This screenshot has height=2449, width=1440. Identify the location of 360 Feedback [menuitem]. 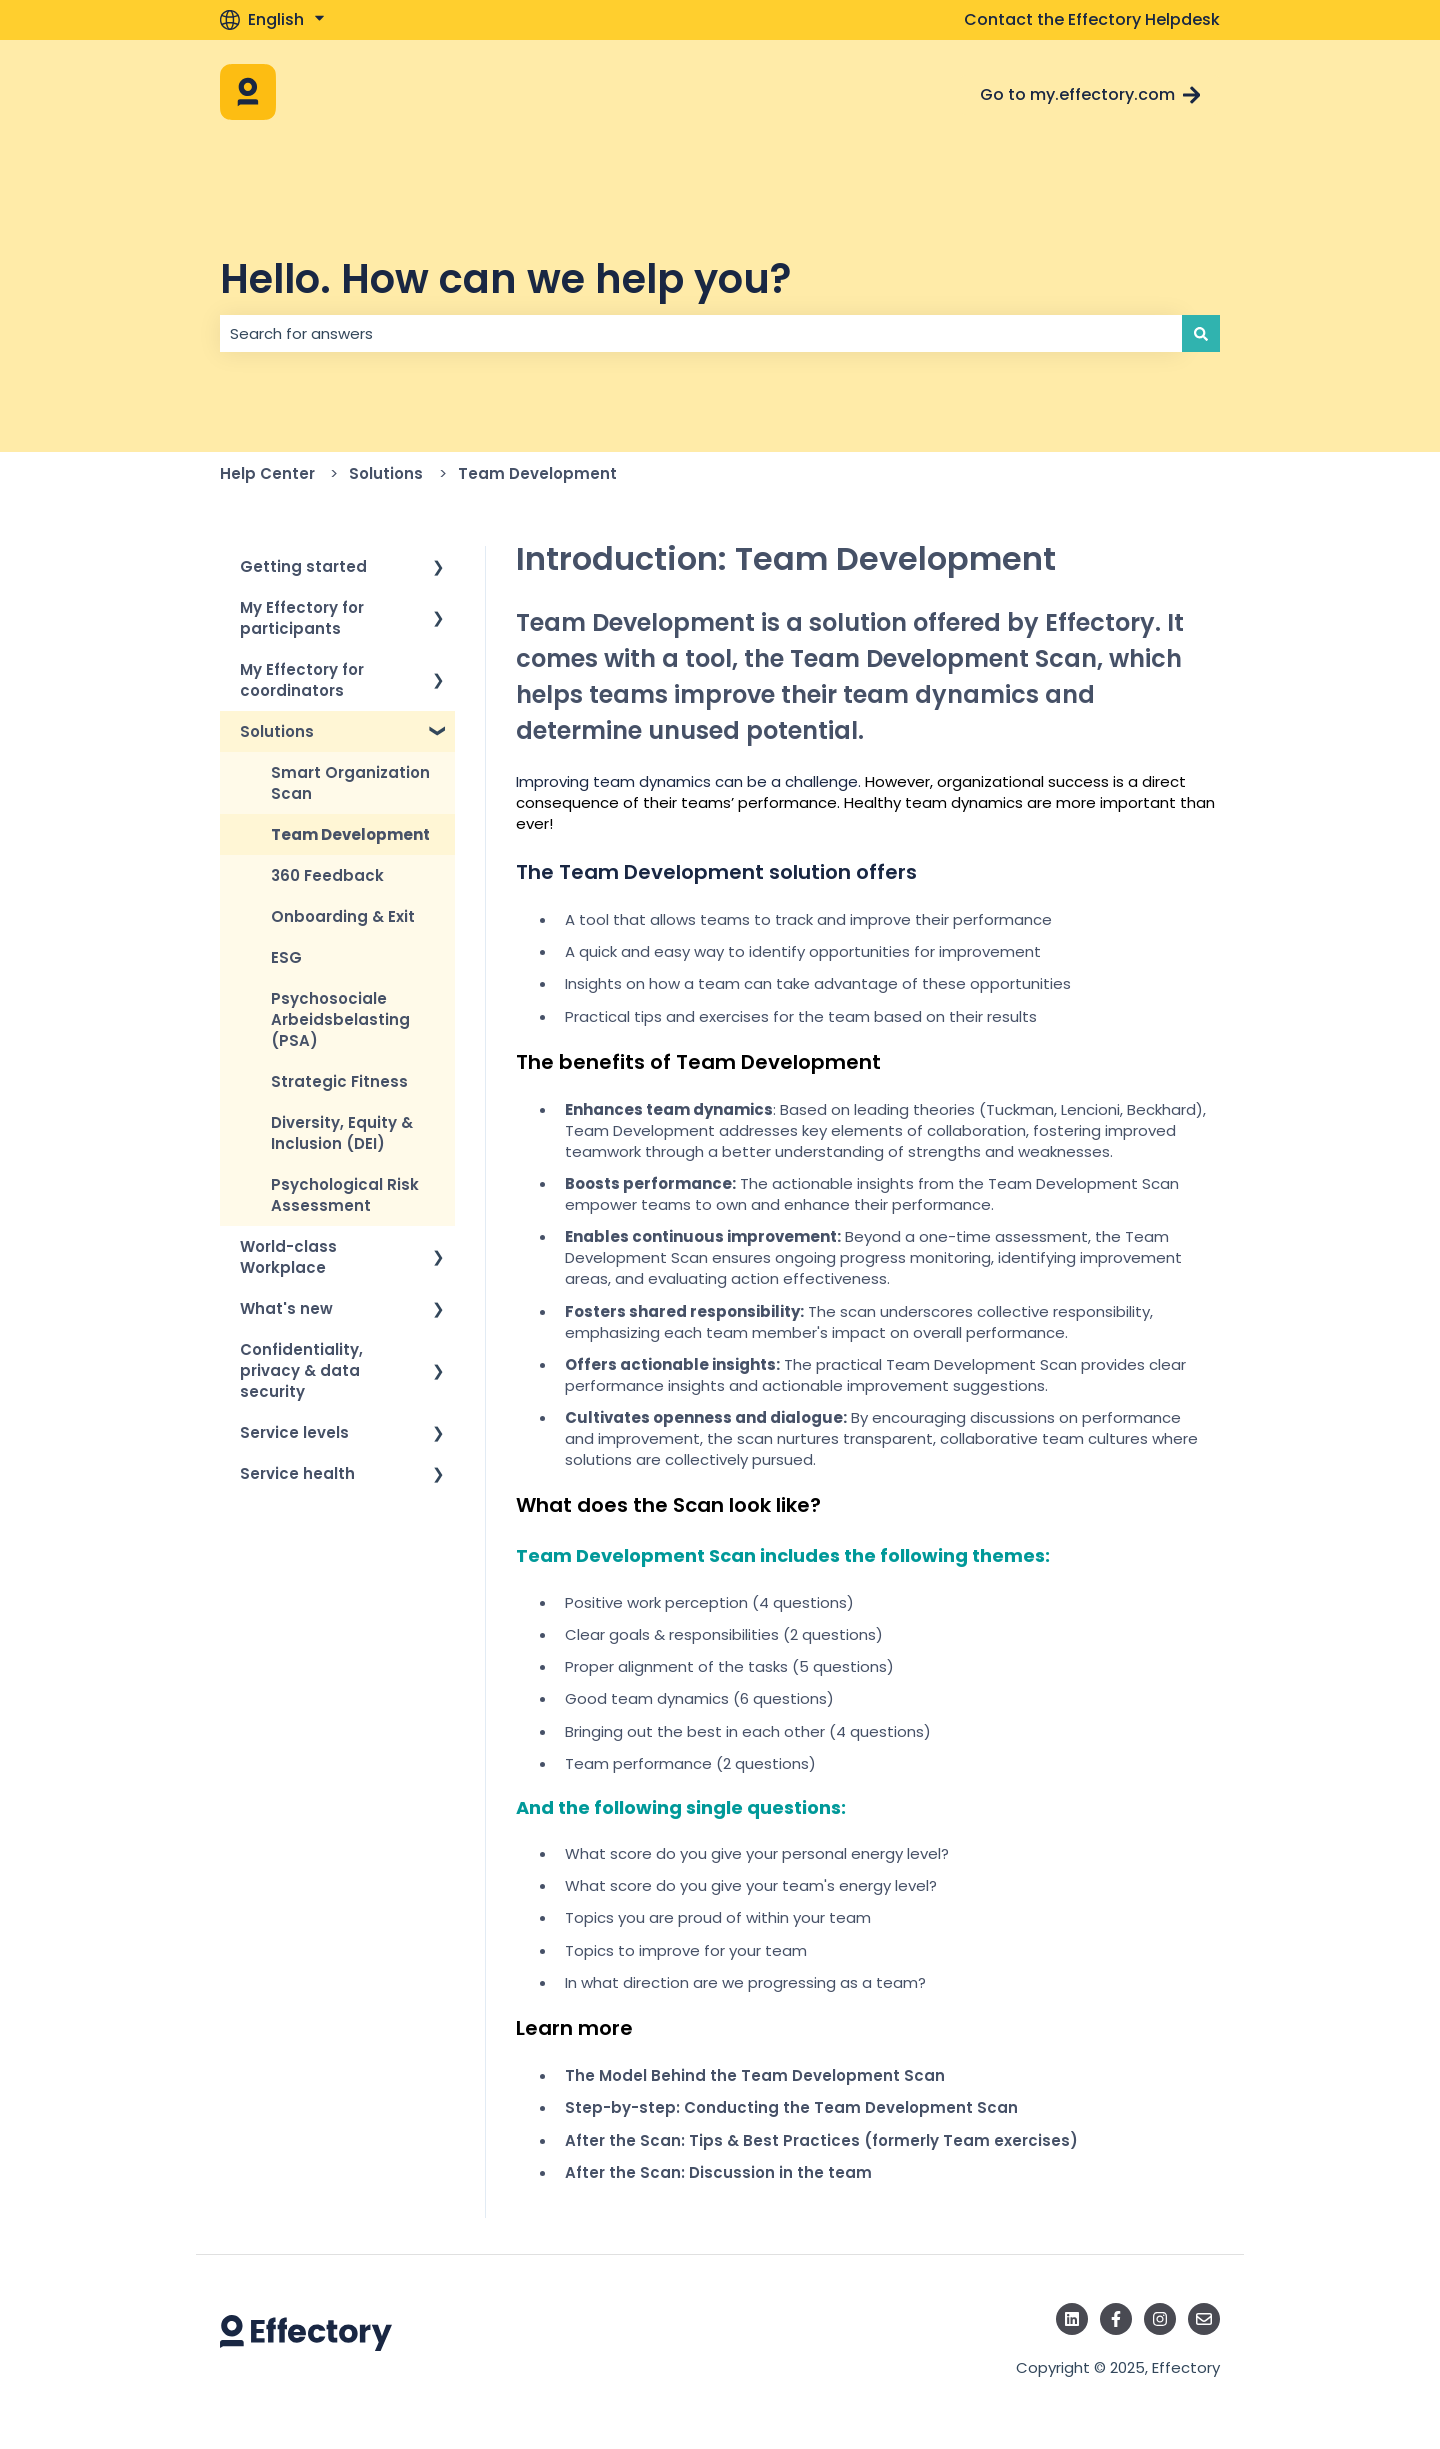
(327, 875).